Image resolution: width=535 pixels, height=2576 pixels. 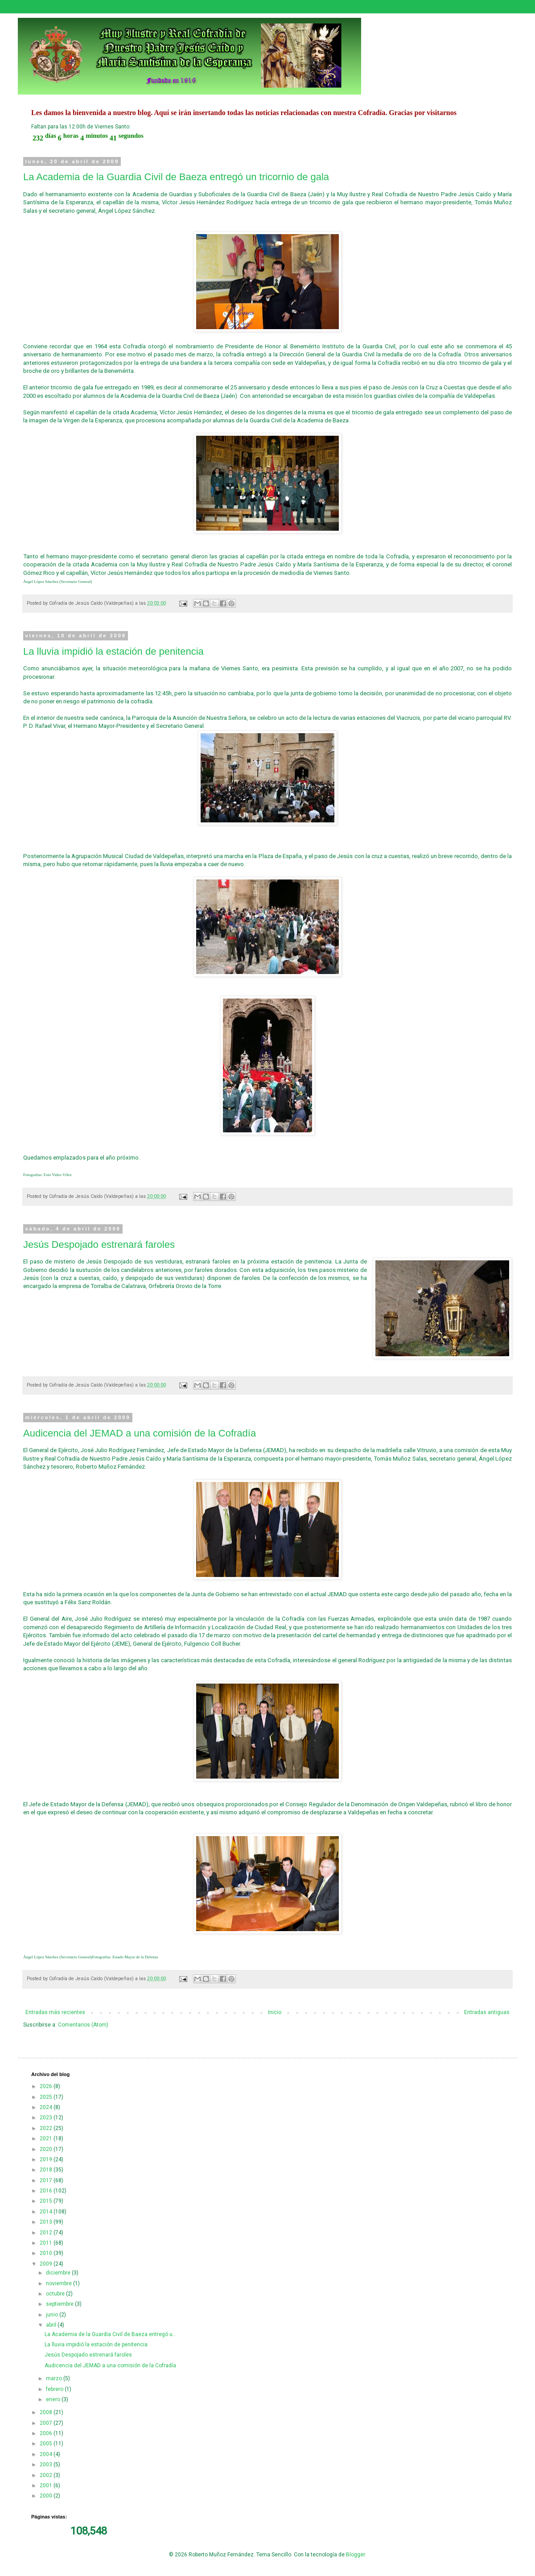 What do you see at coordinates (47, 2212) in the screenshot?
I see `2014` at bounding box center [47, 2212].